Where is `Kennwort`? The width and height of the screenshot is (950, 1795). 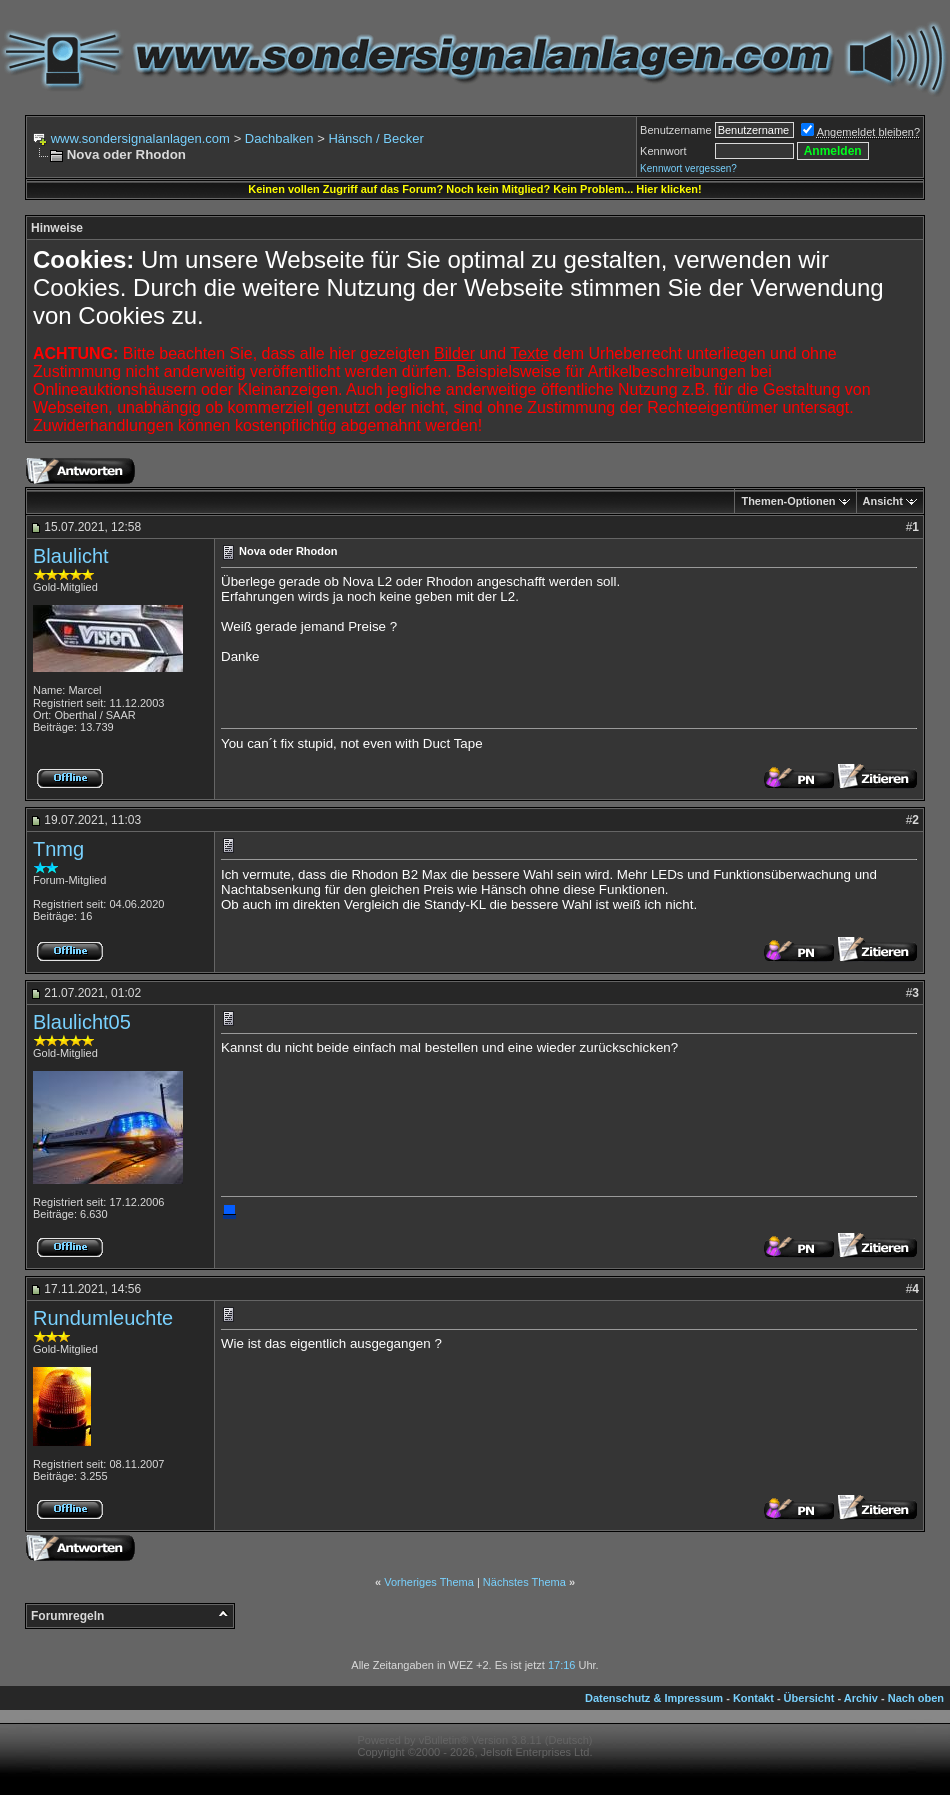
Kennwort is located at coordinates (663, 151).